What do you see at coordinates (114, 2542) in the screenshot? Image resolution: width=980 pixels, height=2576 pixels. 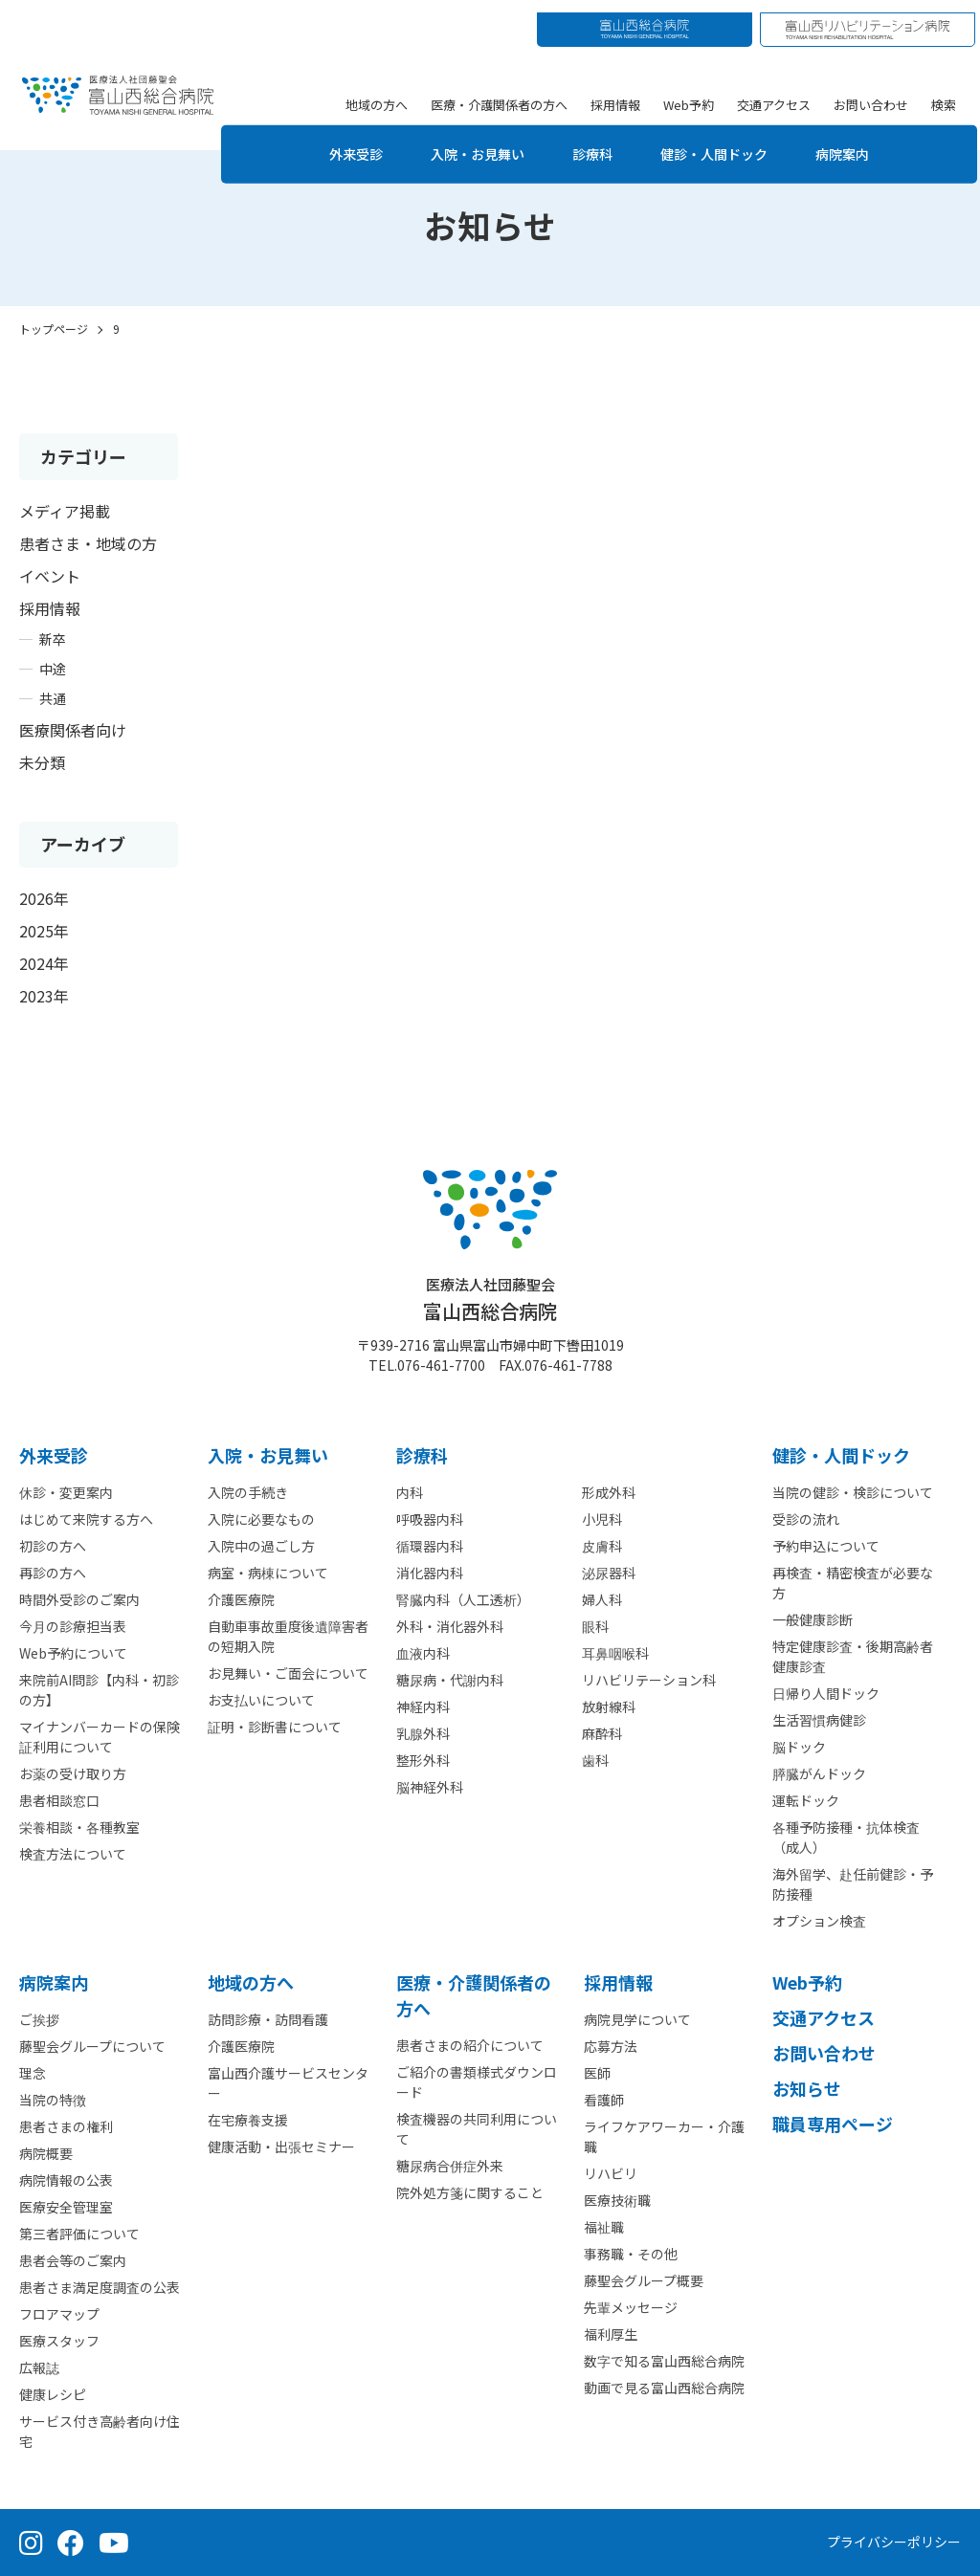 I see `[YouTube（公式チャンネル）]` at bounding box center [114, 2542].